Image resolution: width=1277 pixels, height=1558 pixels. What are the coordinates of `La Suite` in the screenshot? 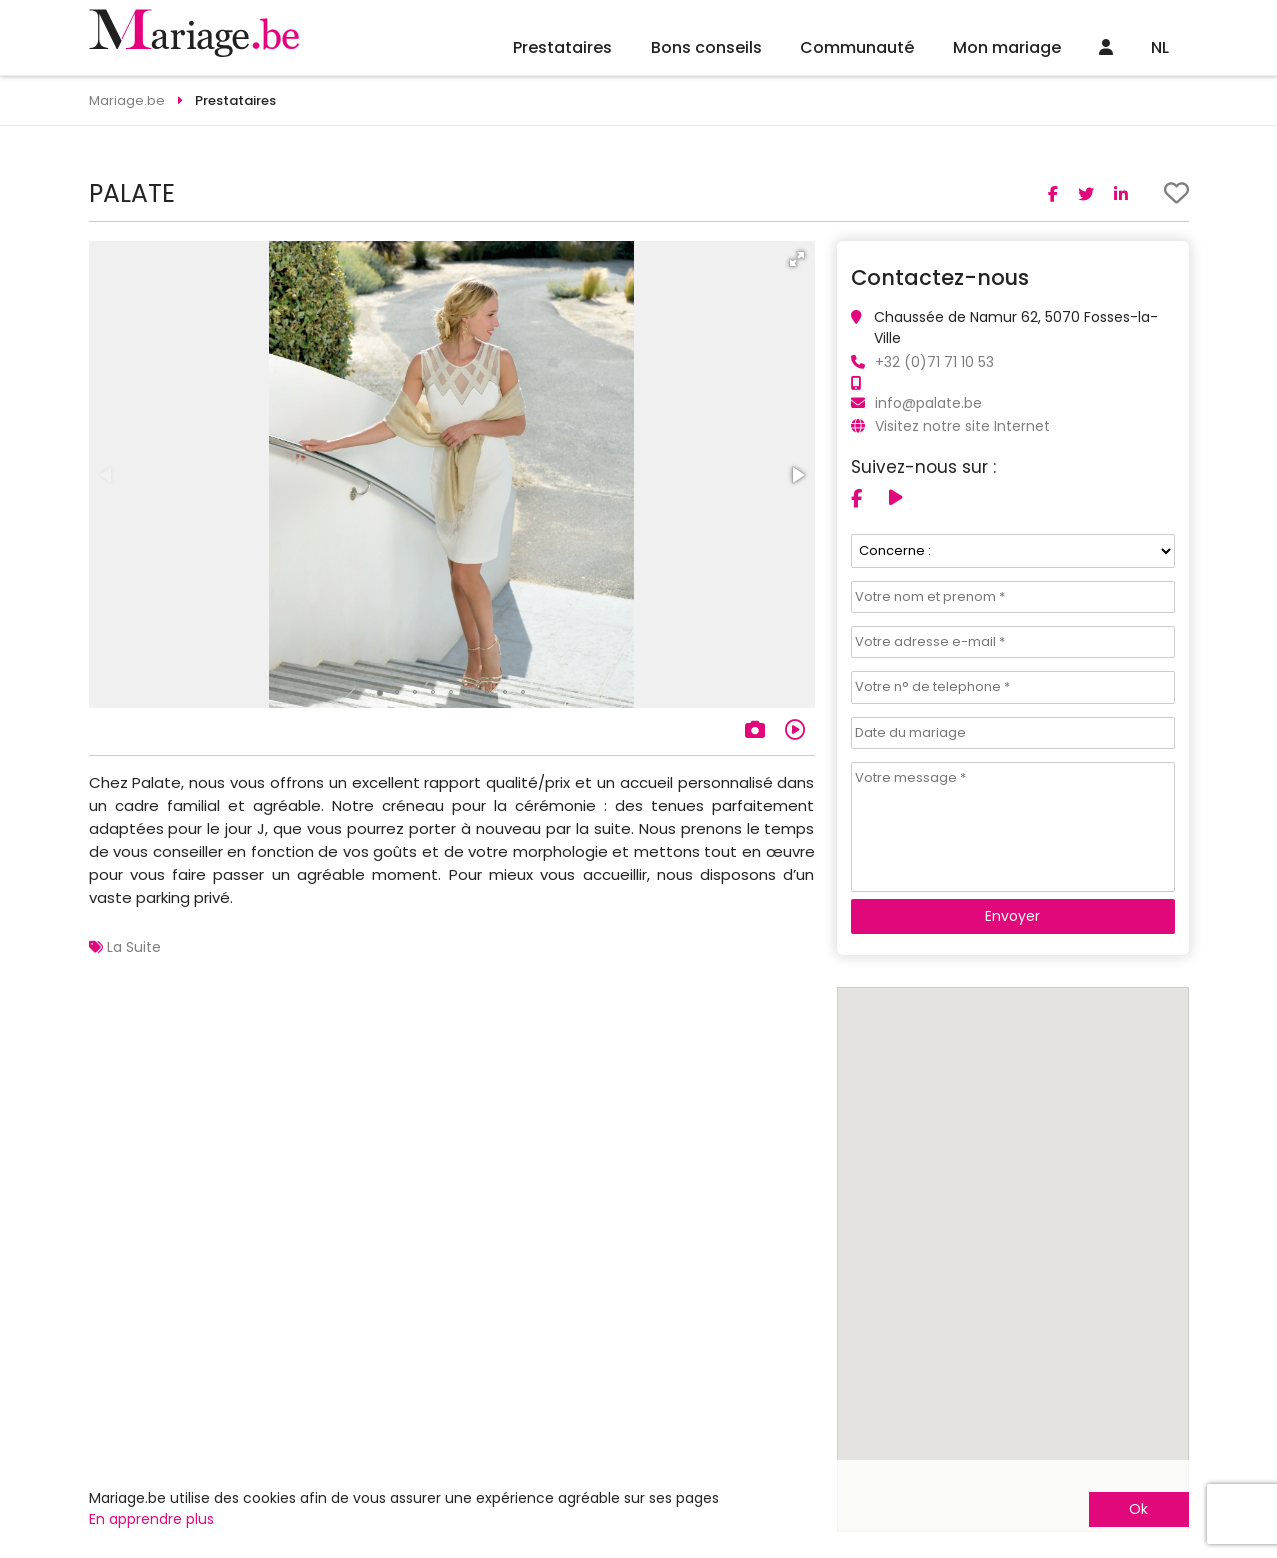 It's located at (134, 947).